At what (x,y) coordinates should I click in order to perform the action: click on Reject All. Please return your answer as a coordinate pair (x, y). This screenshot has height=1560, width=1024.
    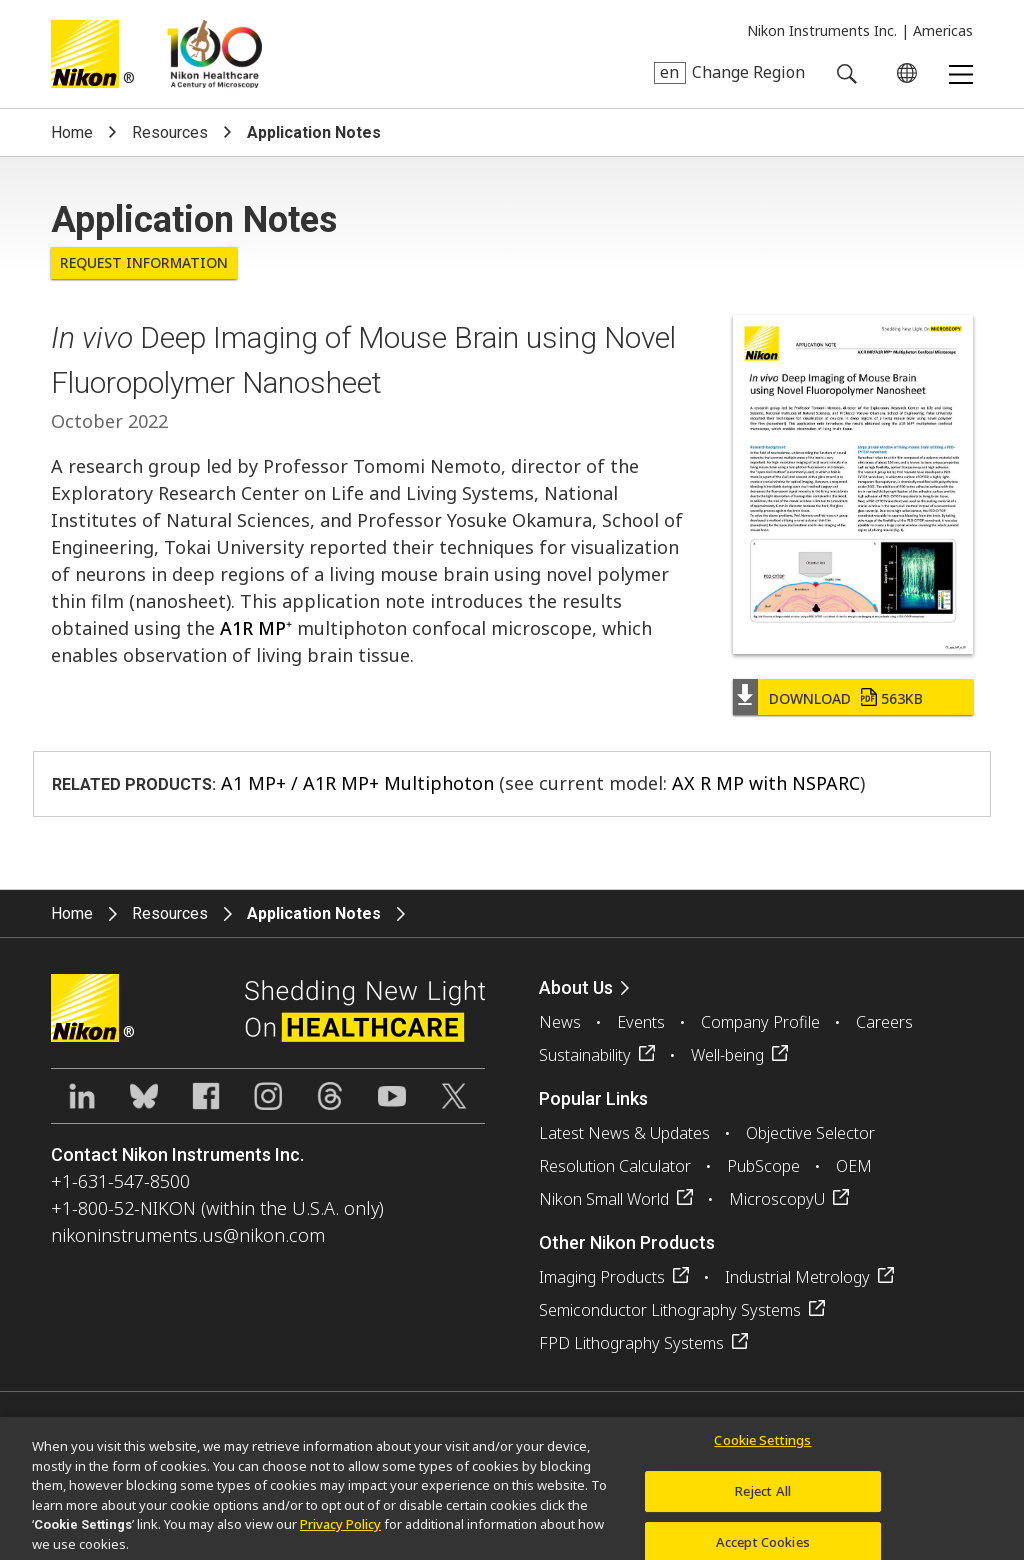
    Looking at the image, I should click on (763, 1498).